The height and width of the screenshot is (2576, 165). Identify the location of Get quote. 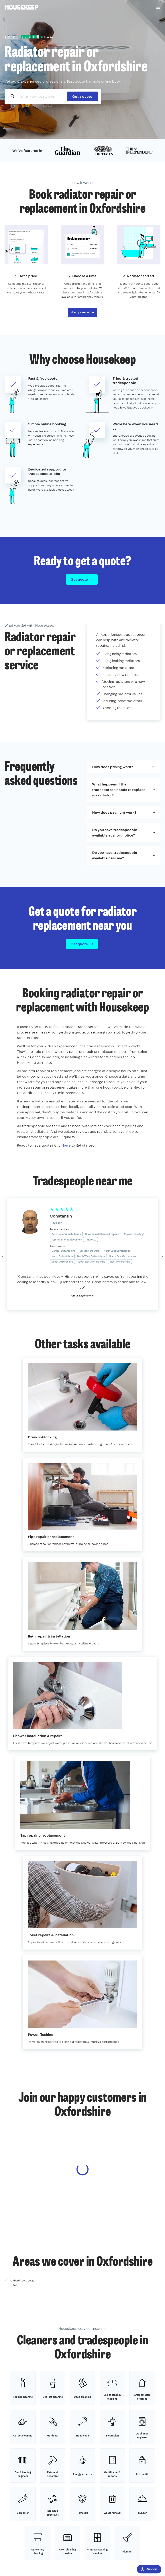
(82, 579).